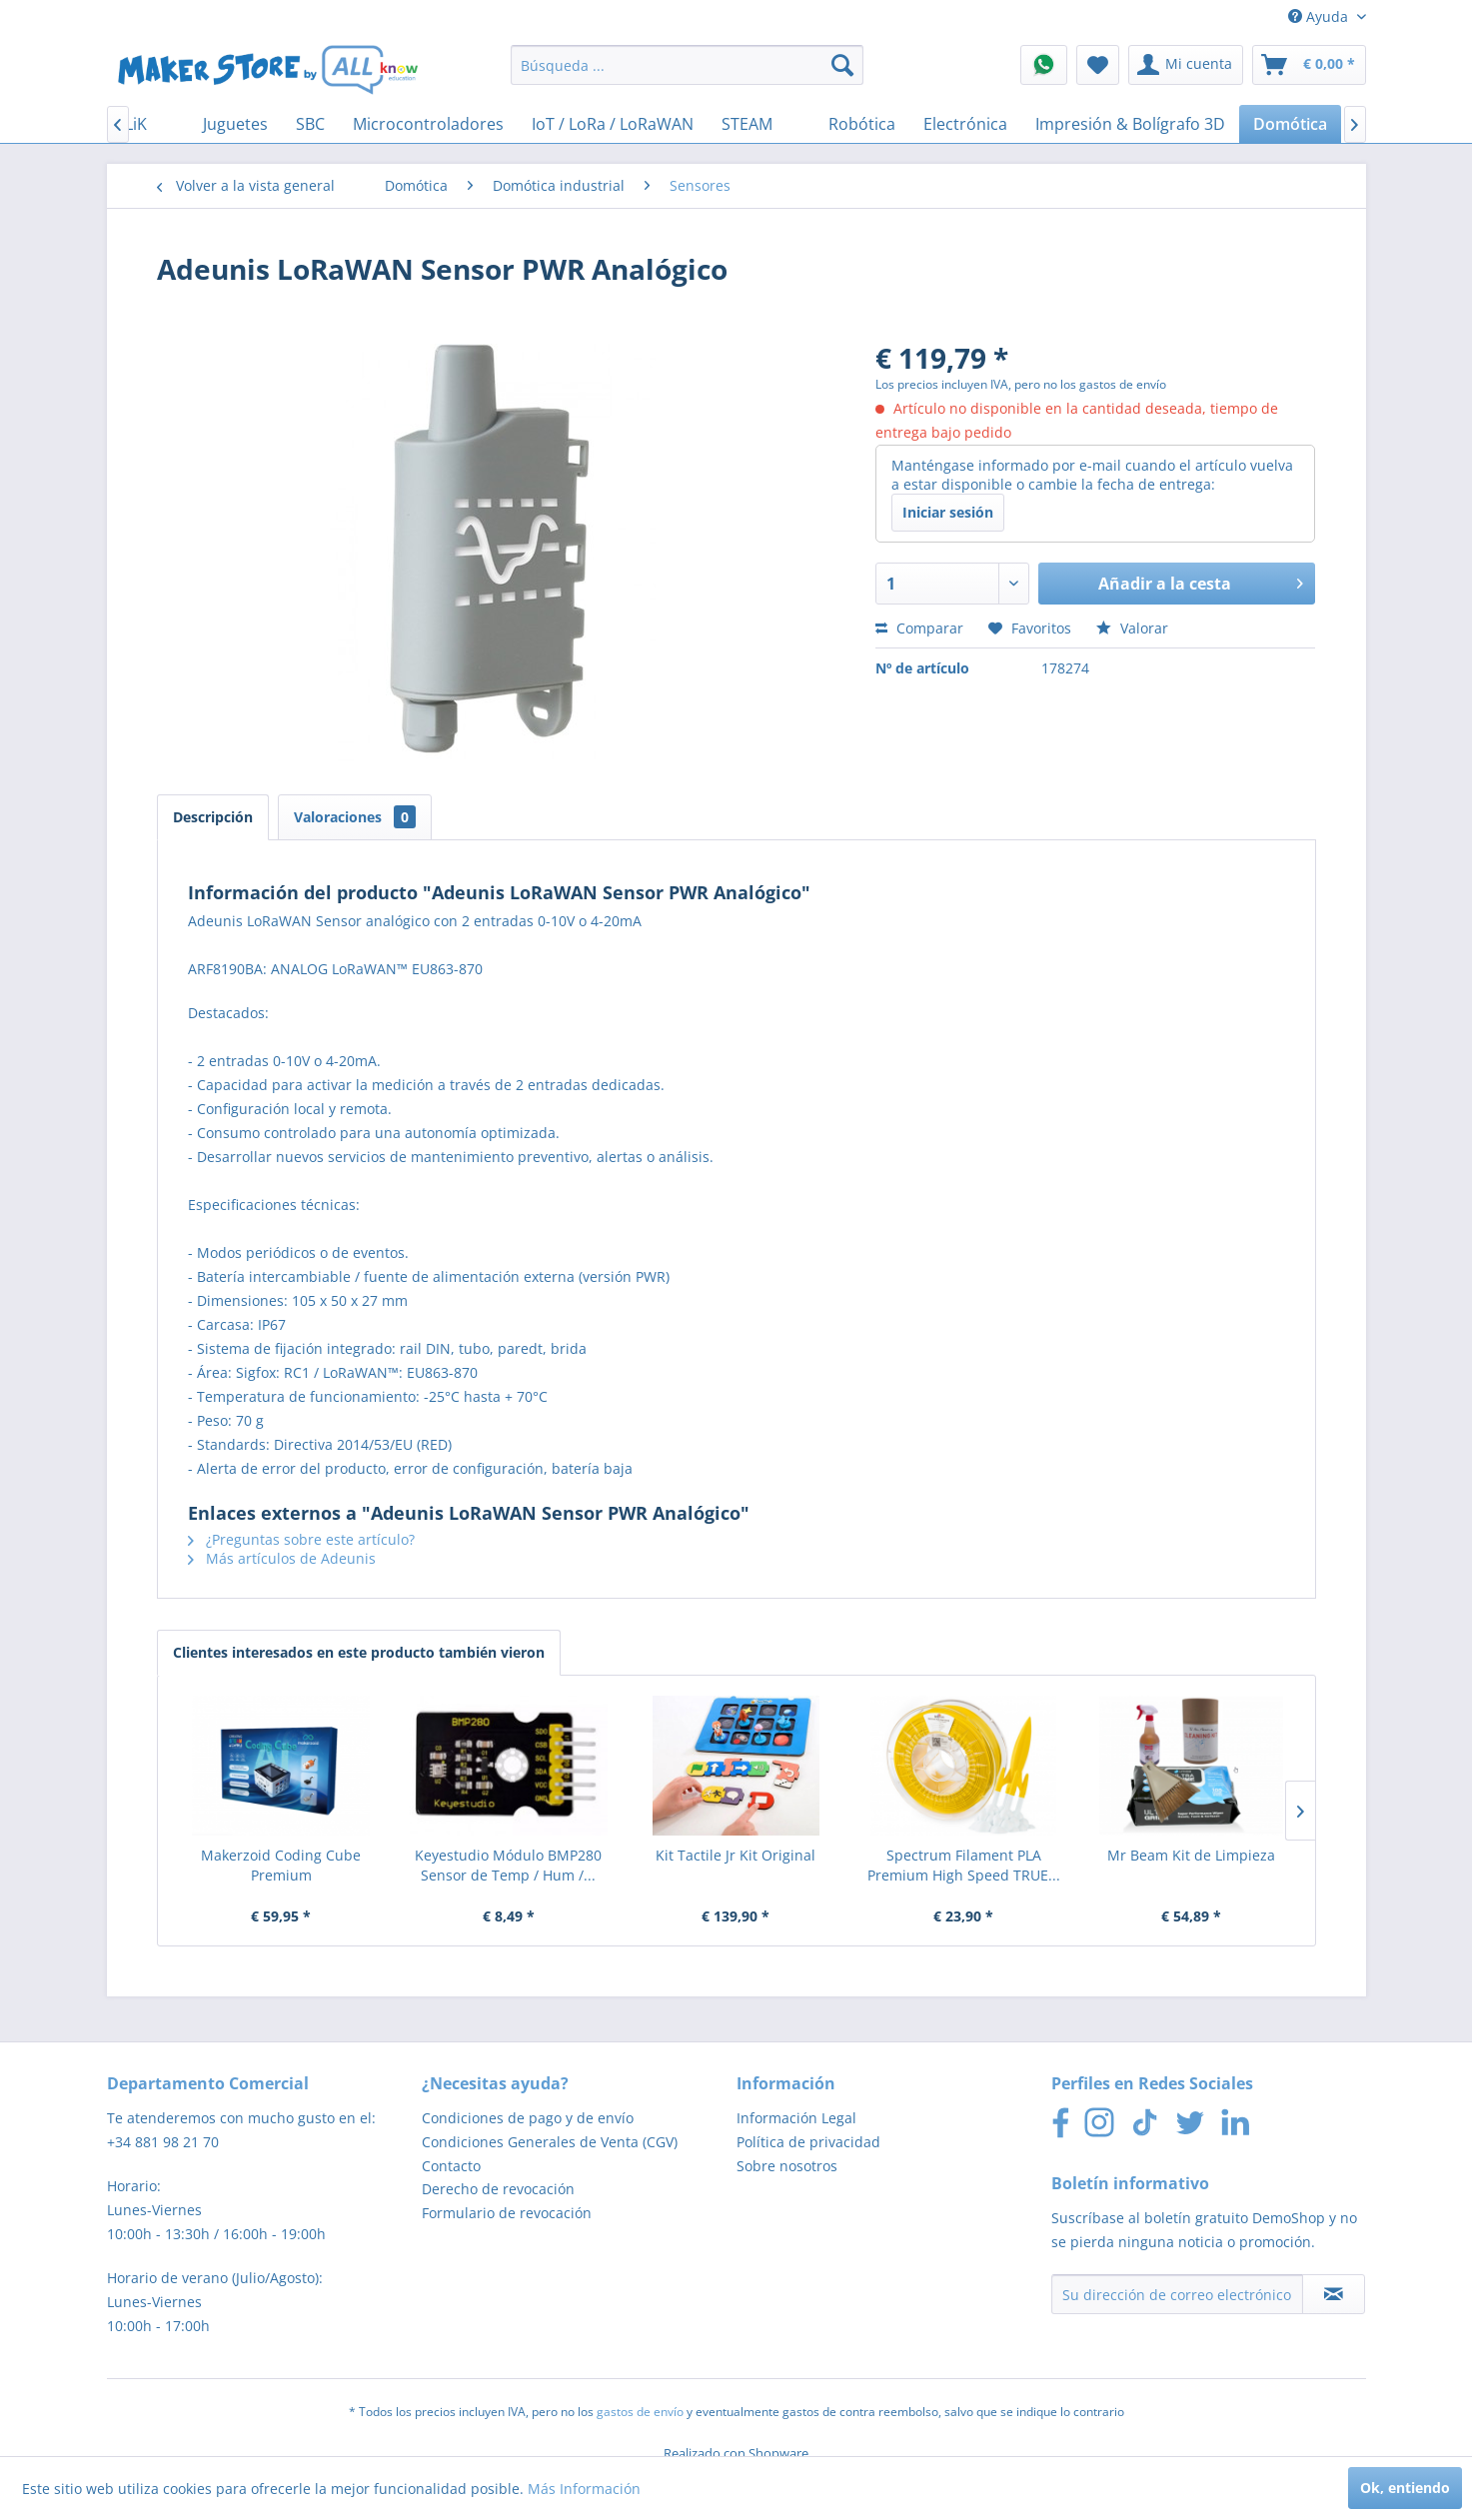 This screenshot has height=2520, width=1472. What do you see at coordinates (528, 2117) in the screenshot?
I see `Condiciones de pago y de envío` at bounding box center [528, 2117].